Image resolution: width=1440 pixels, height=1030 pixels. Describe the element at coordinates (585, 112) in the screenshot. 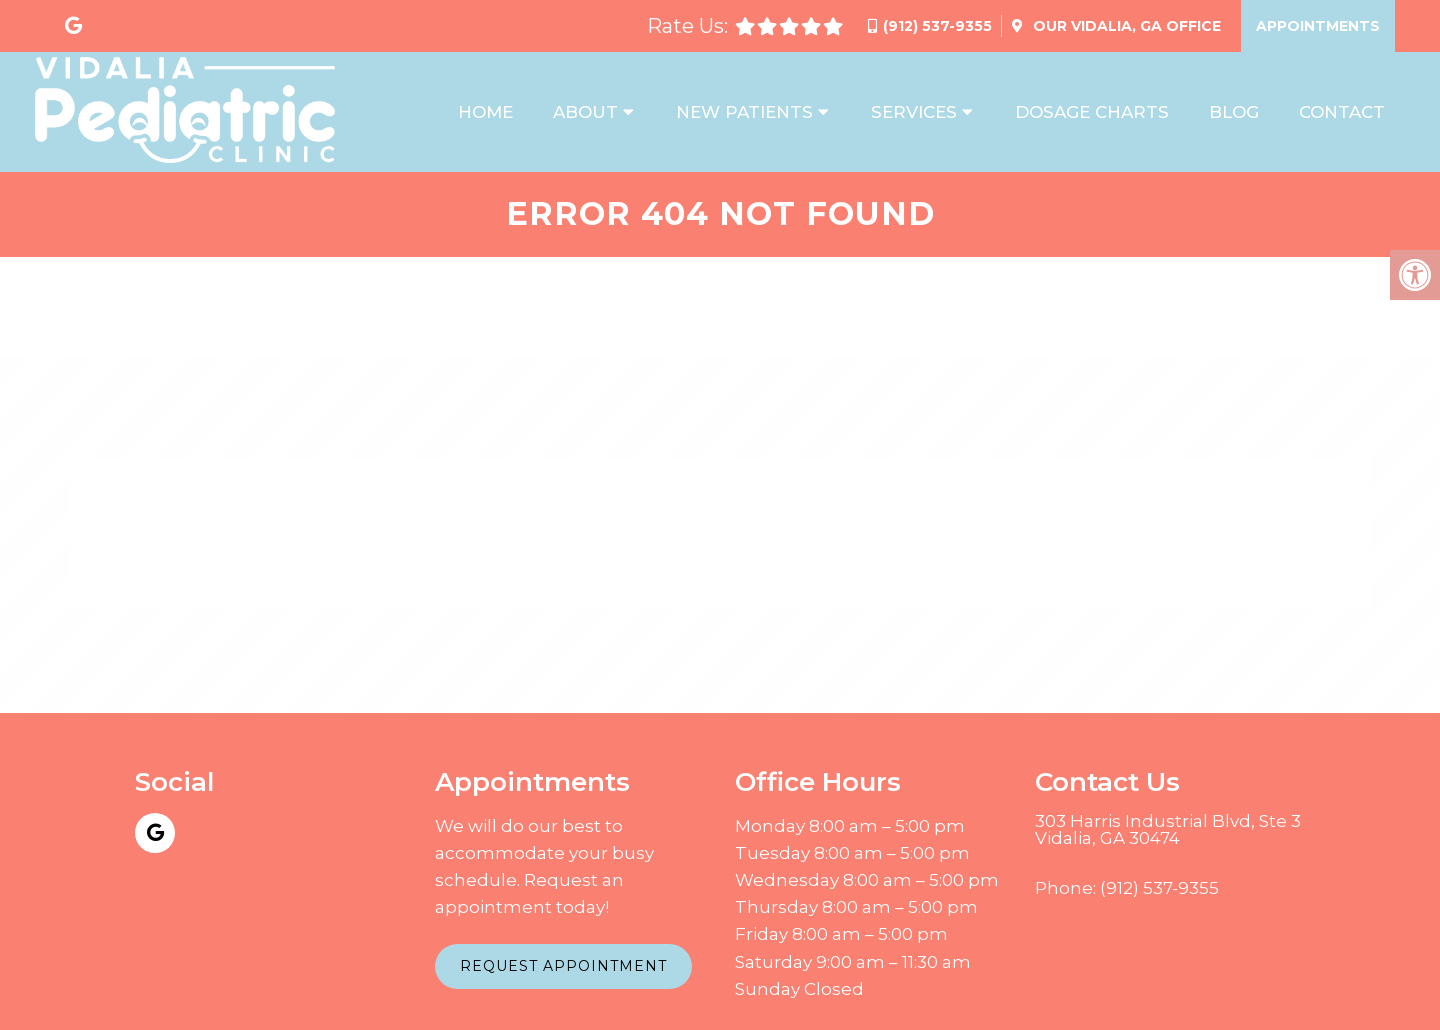

I see `About` at that location.